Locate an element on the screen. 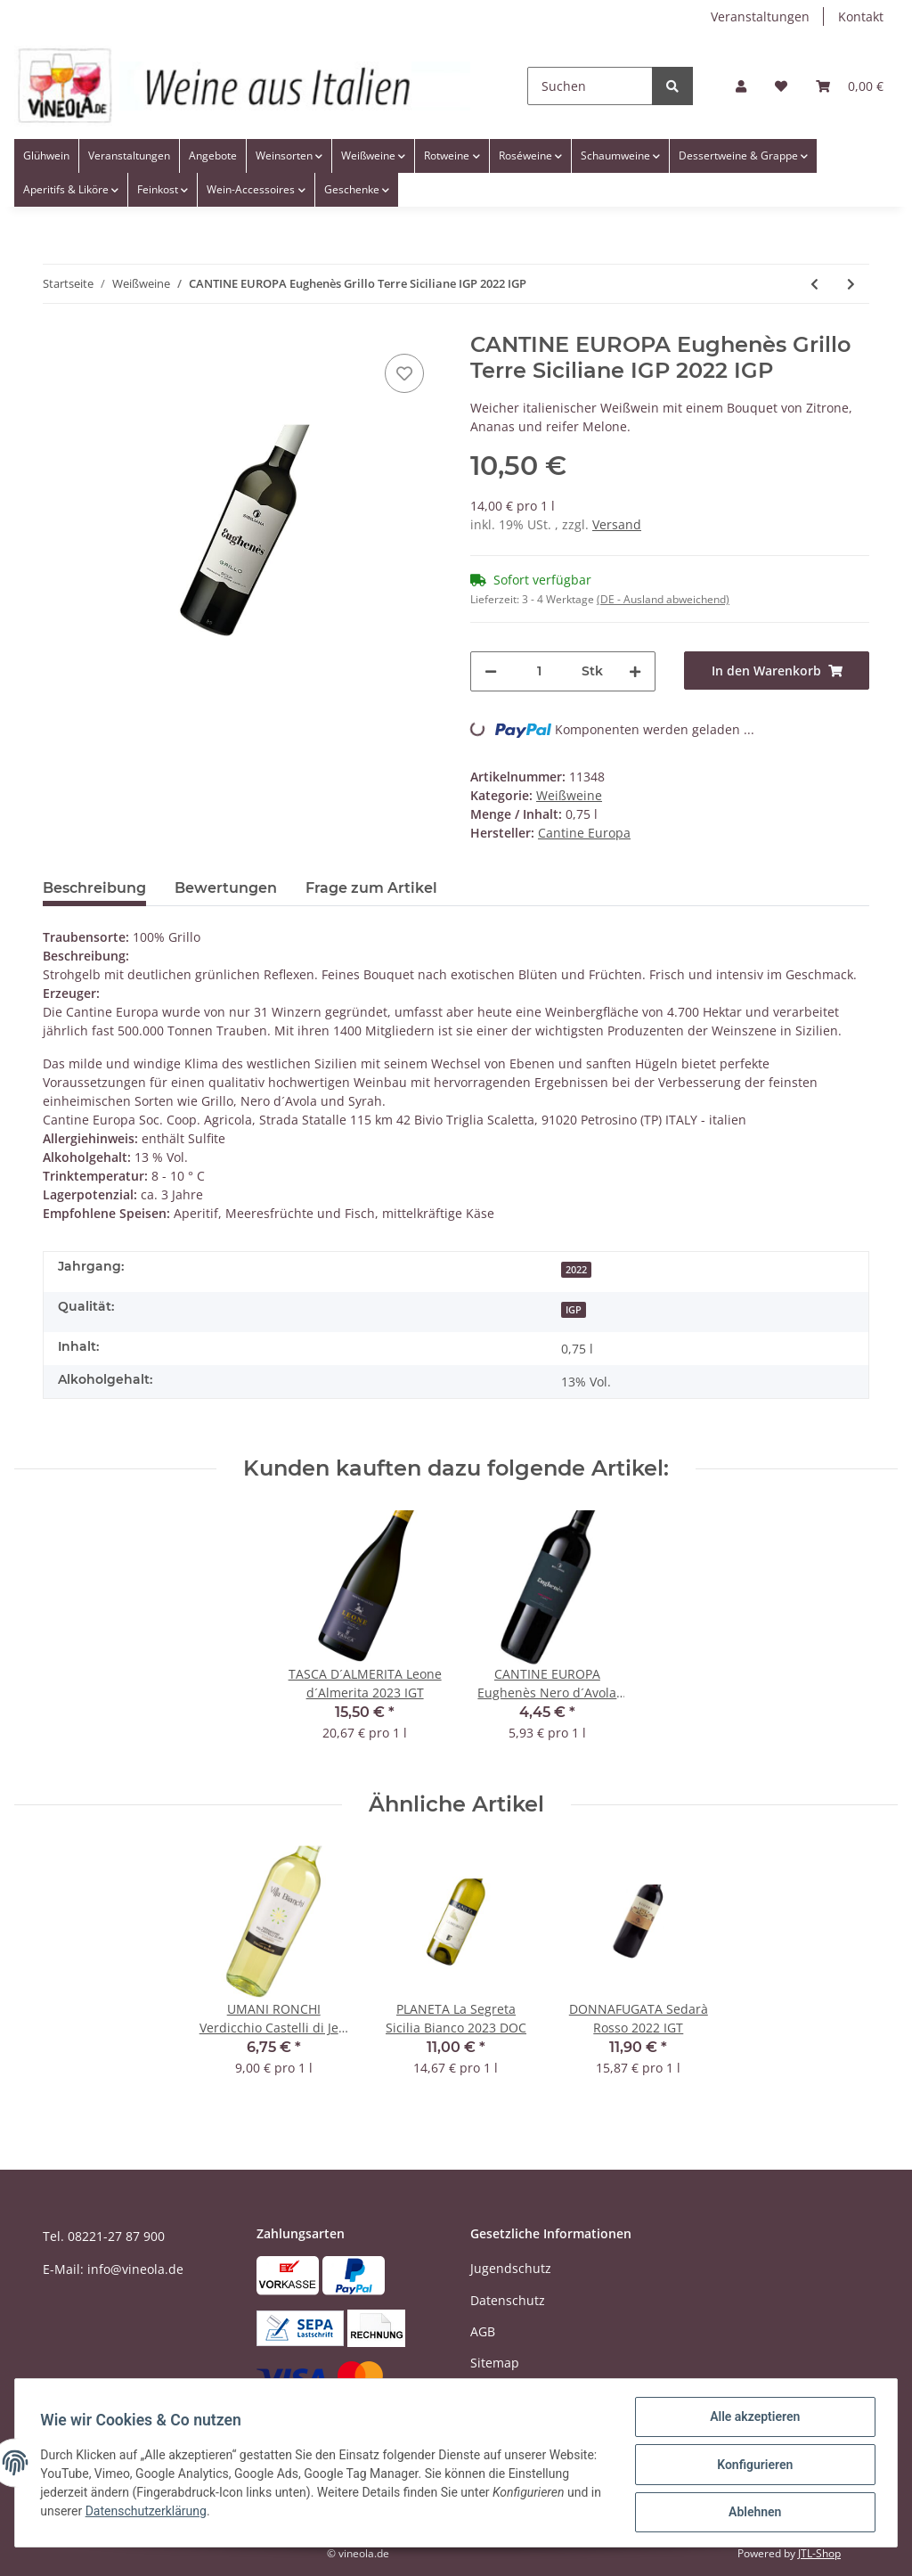 This screenshot has width=912, height=2576. Versand is located at coordinates (616, 524).